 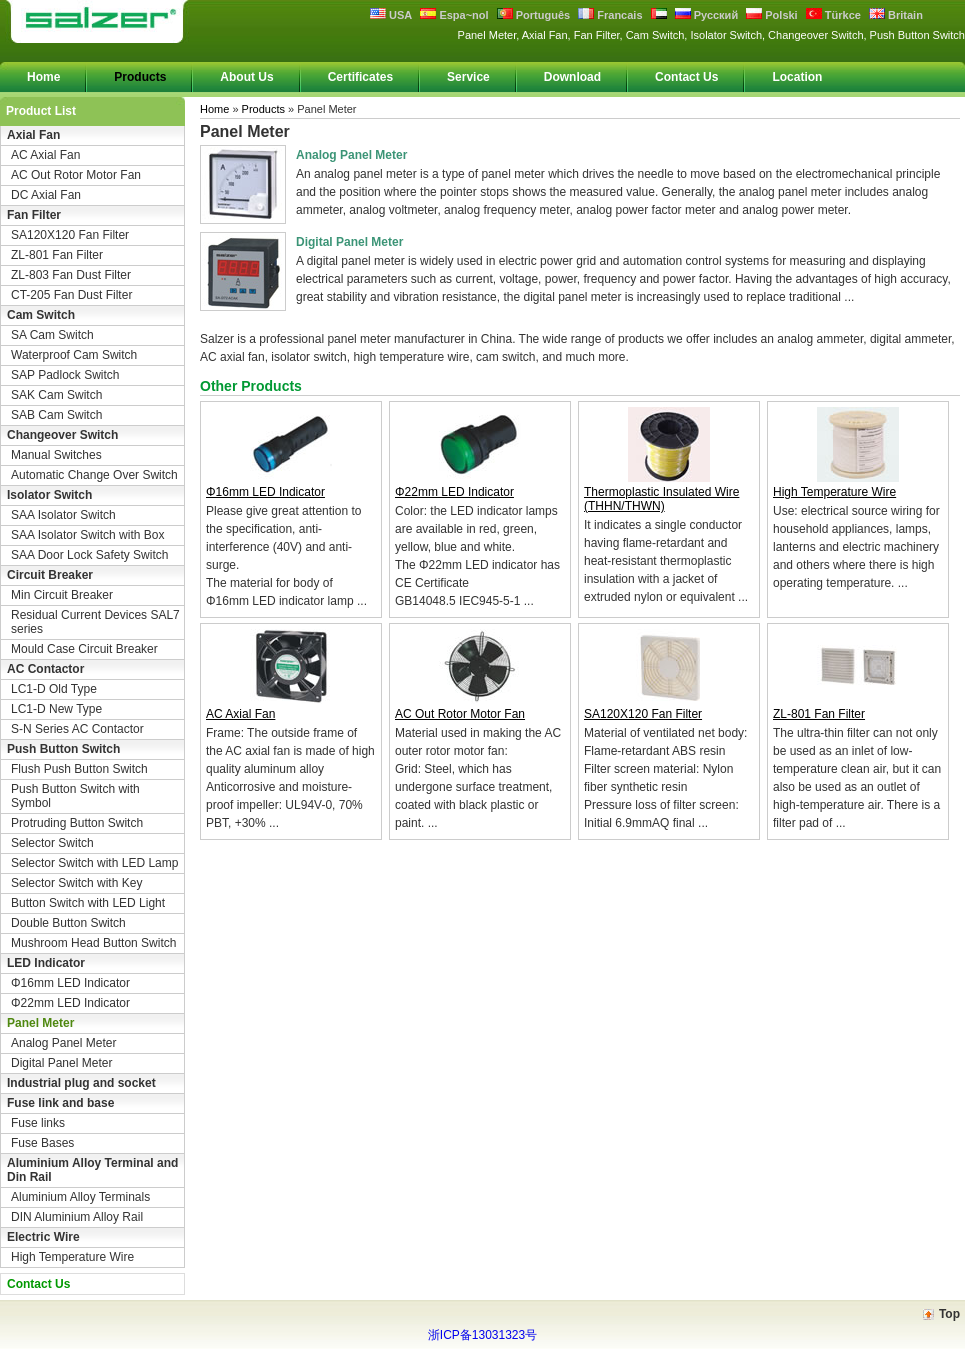 I want to click on Flush Push Button Switch, so click(x=79, y=769).